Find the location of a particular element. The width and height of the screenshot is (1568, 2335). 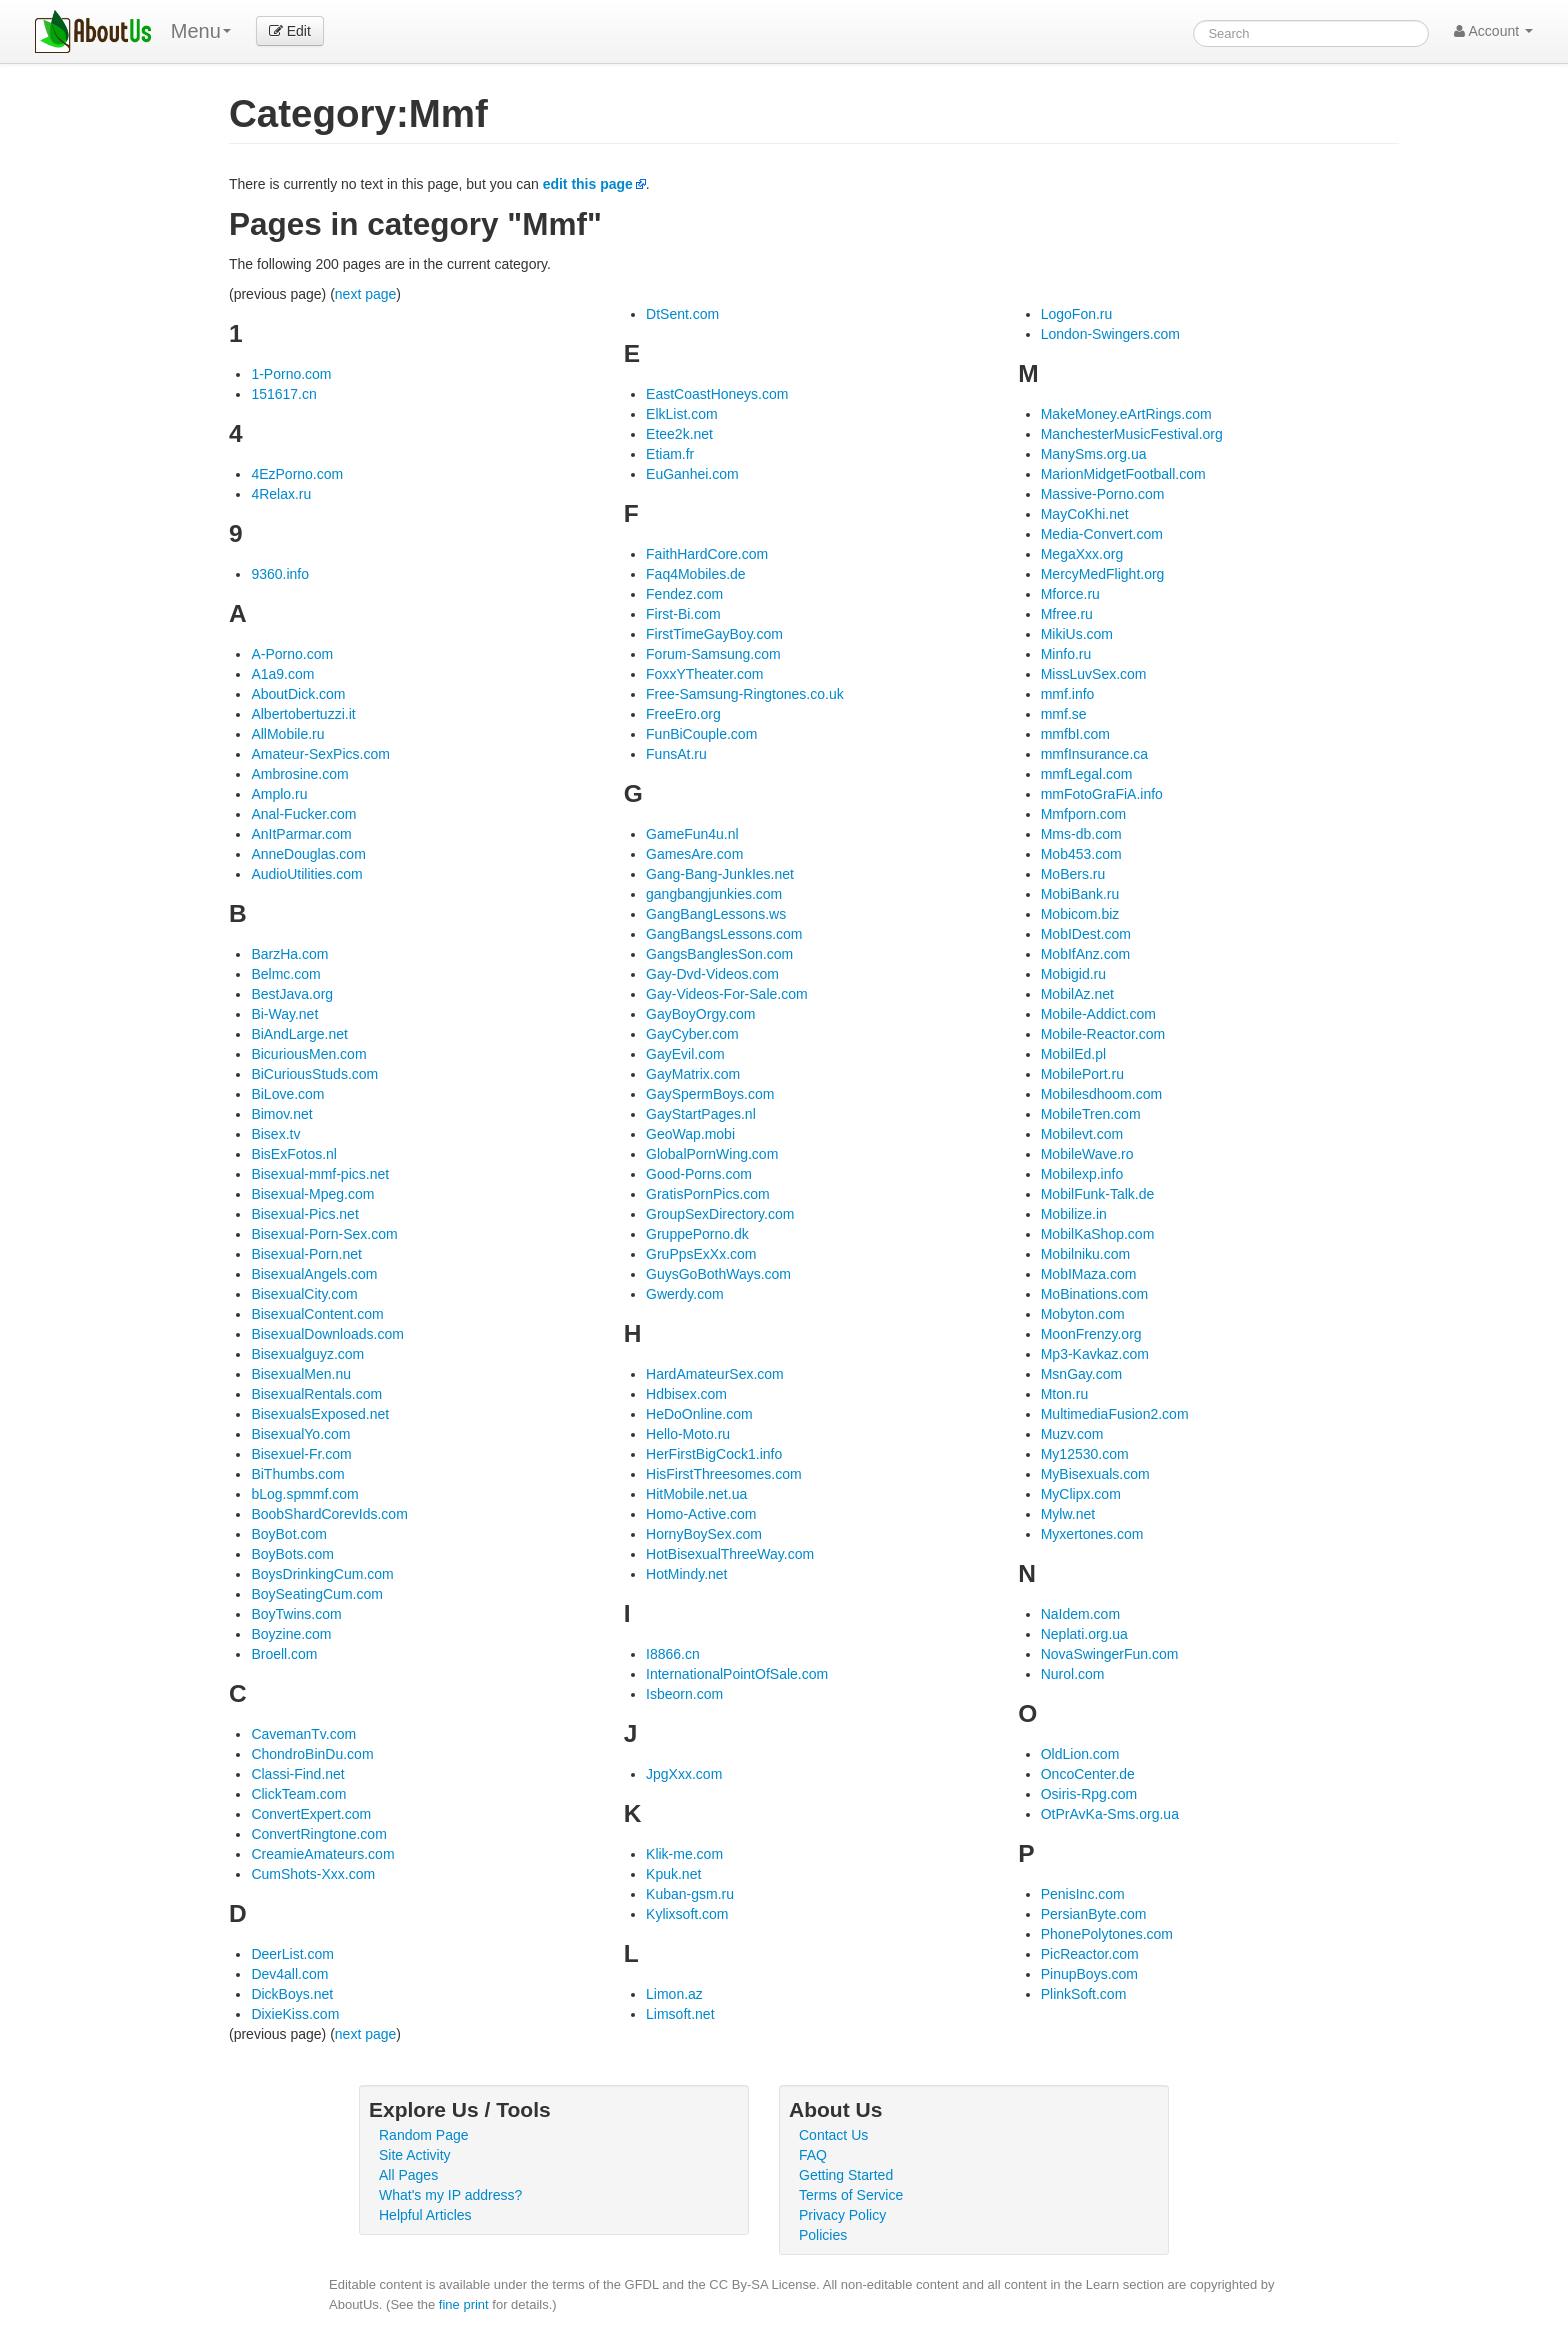

mmfbI.com is located at coordinates (1075, 734).